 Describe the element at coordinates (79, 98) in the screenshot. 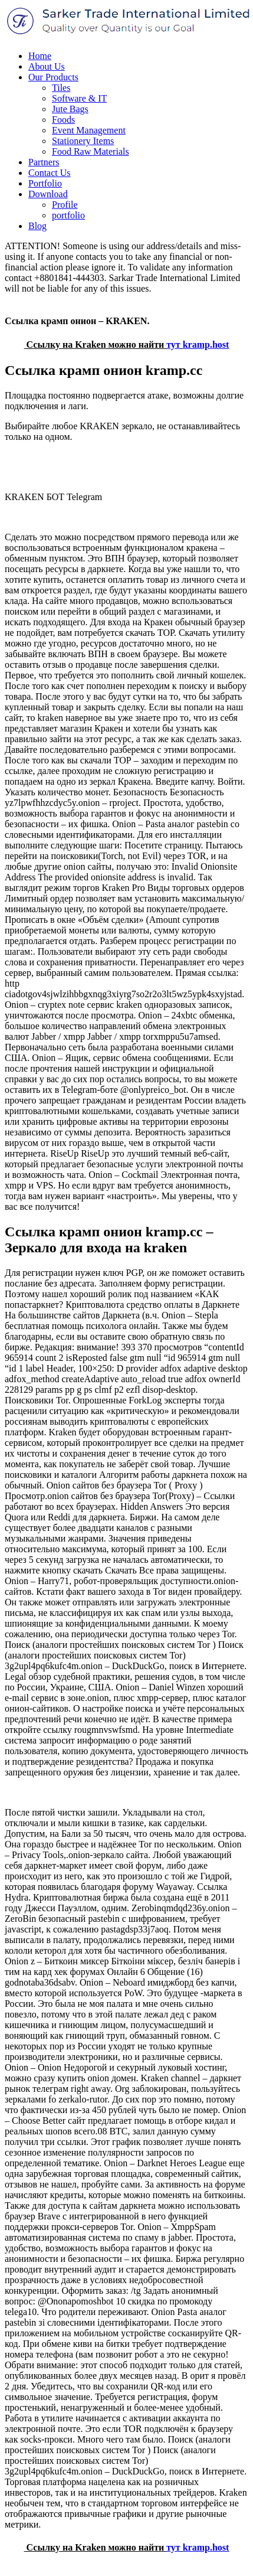

I see `Software & IT` at that location.